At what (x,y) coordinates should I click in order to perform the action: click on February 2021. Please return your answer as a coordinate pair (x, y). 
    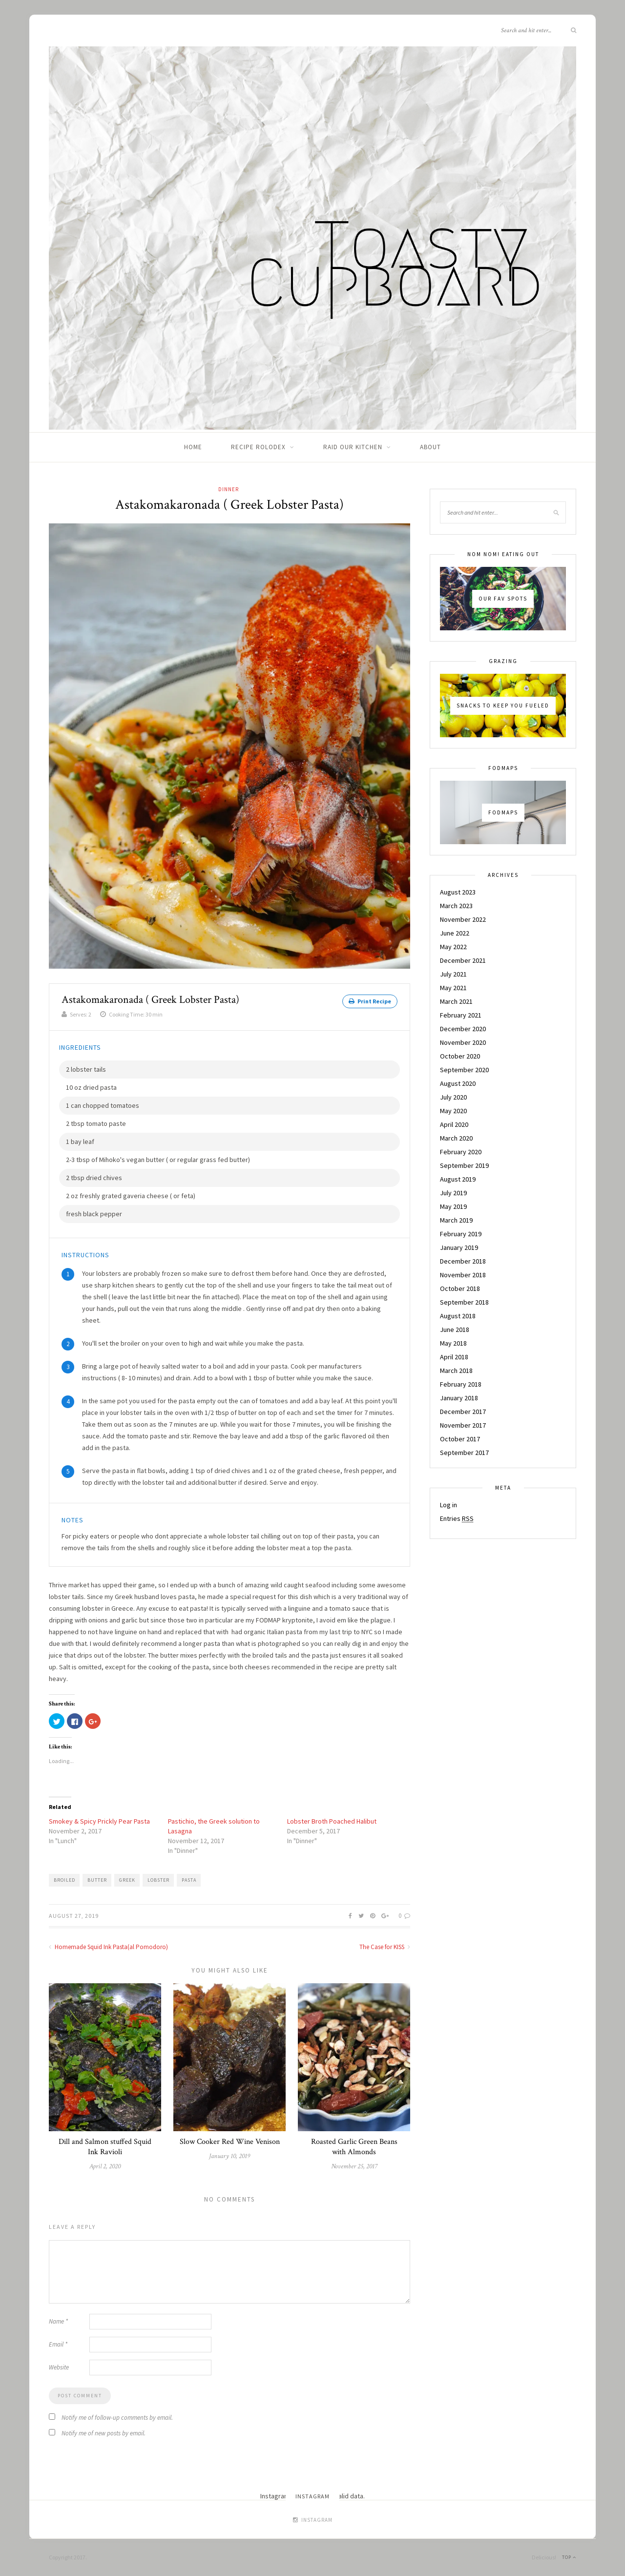
    Looking at the image, I should click on (460, 1015).